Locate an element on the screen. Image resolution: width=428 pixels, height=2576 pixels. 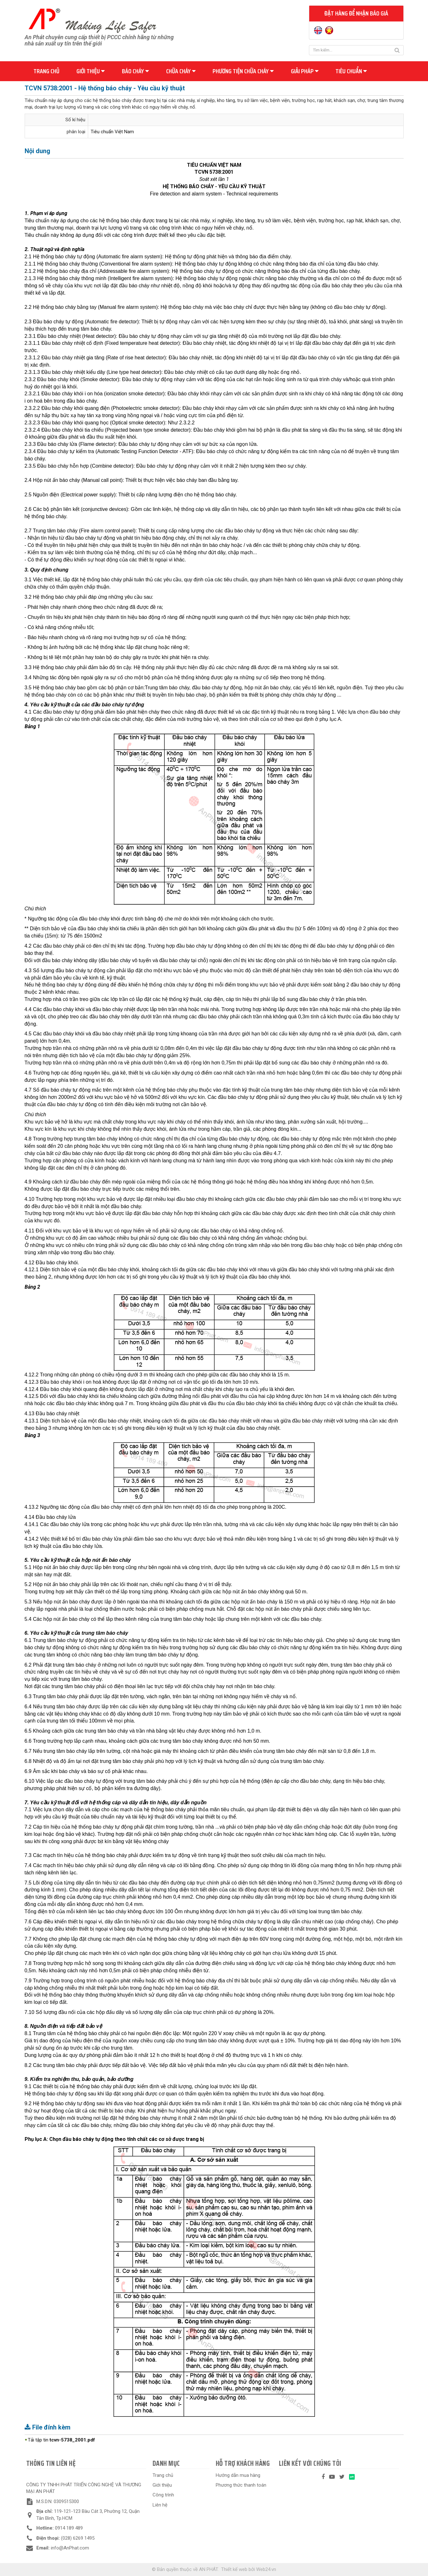
Thiết kế web is located at coordinates (234, 2569).